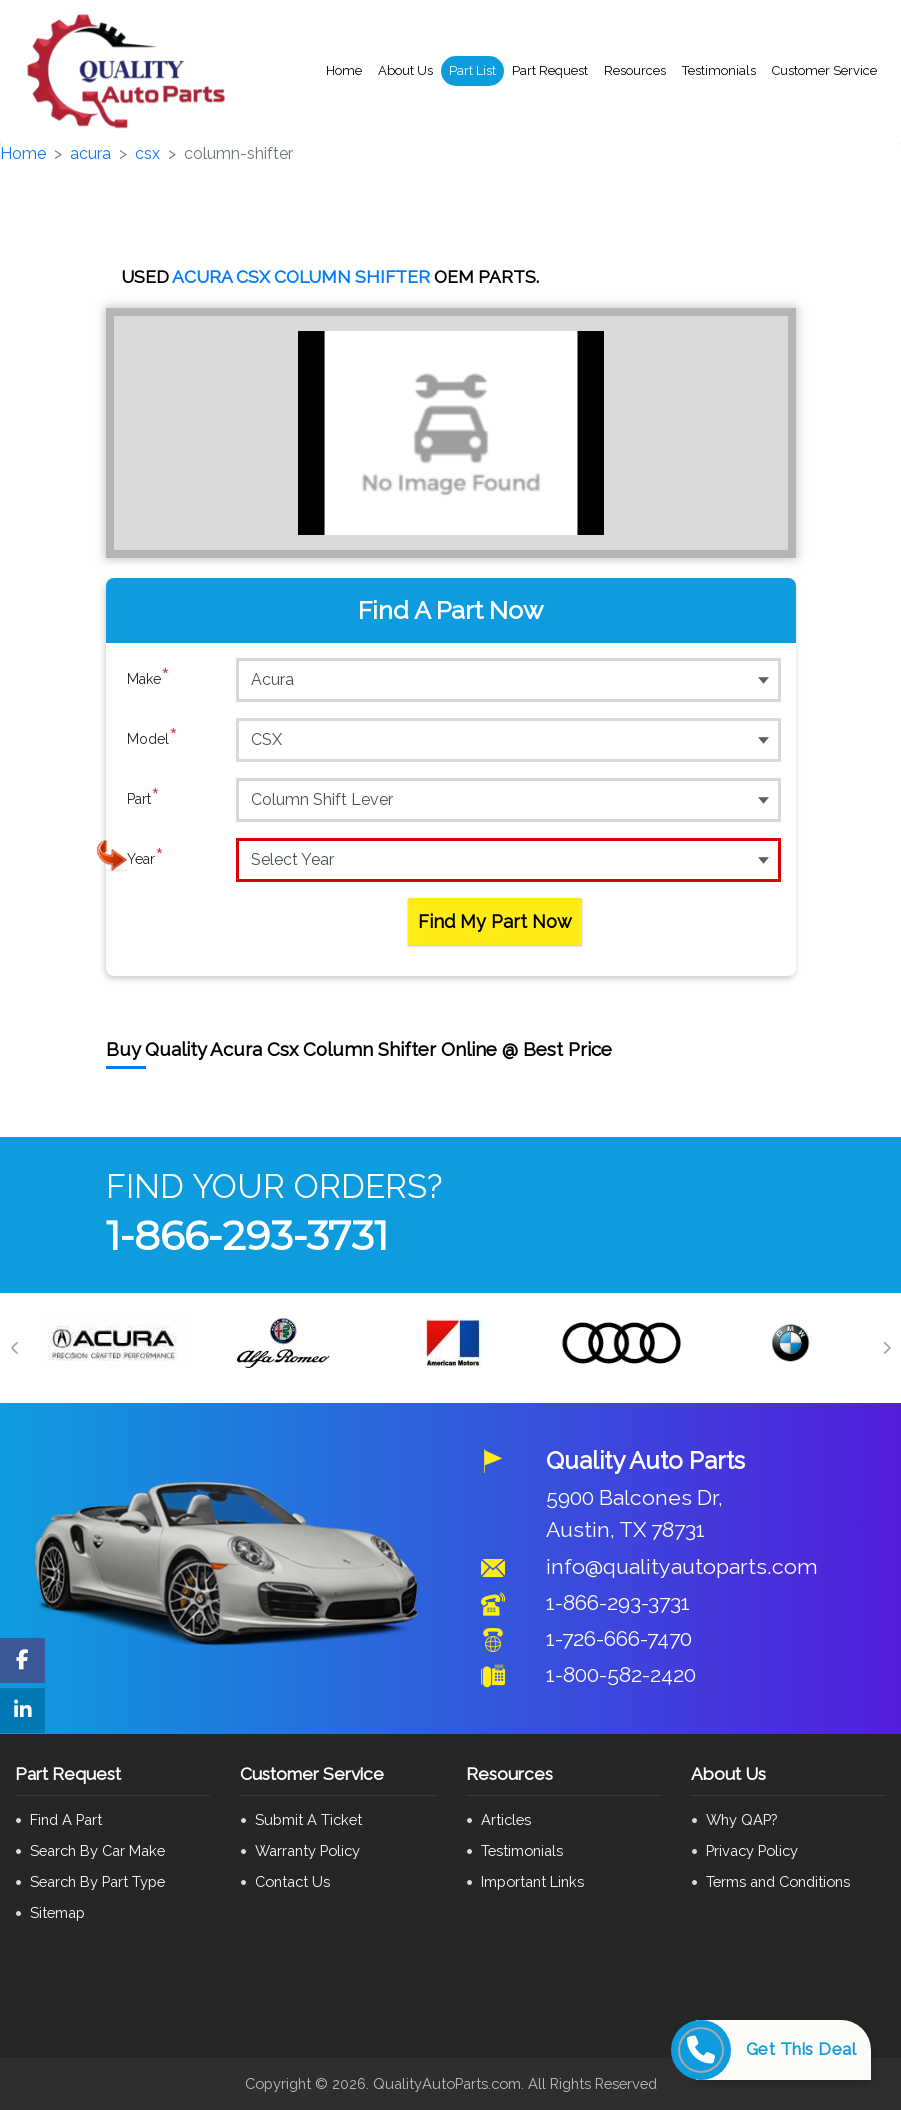 Image resolution: width=901 pixels, height=2110 pixels. I want to click on Make, so click(148, 679).